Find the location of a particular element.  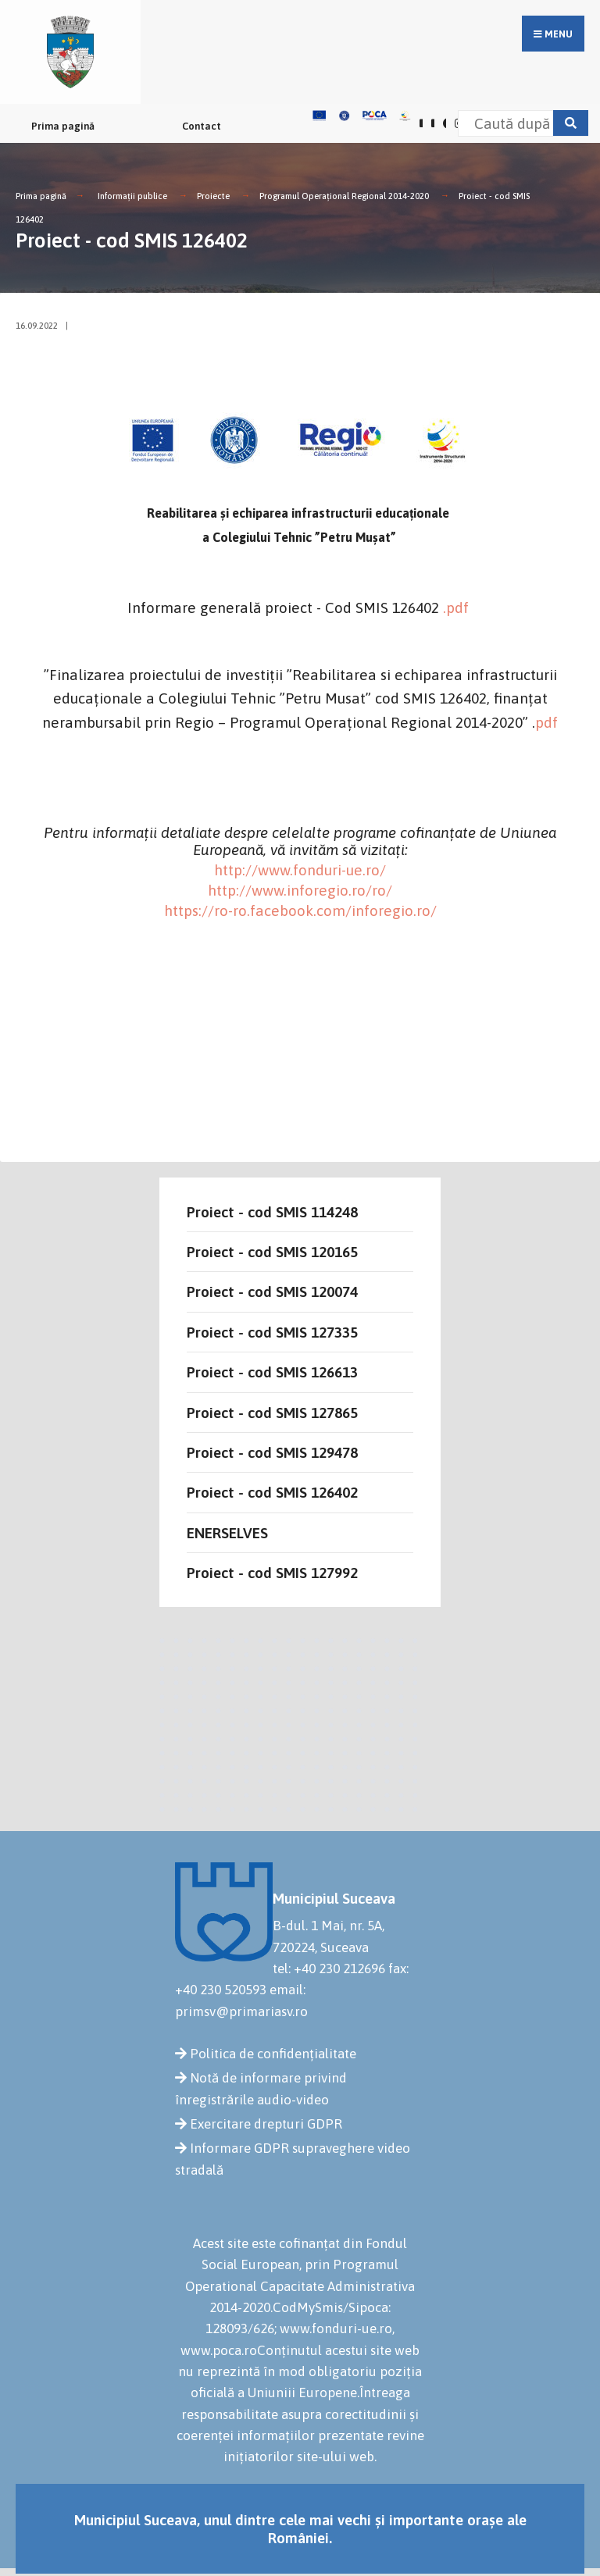

Prima pagină is located at coordinates (63, 126).